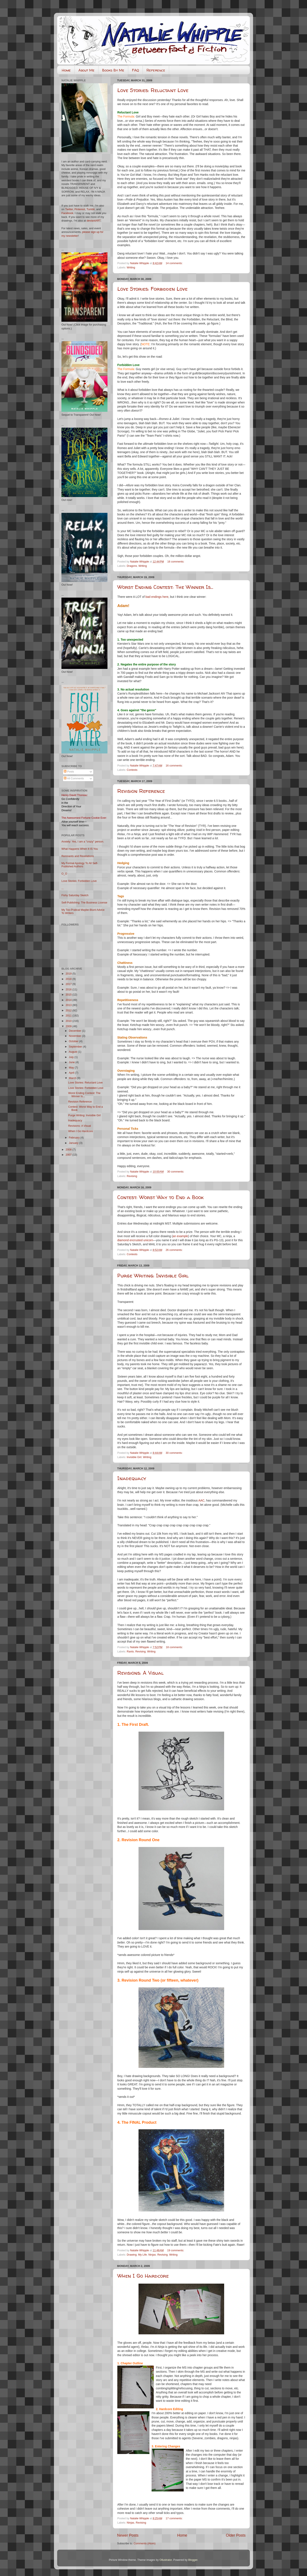  I want to click on What Happens When It IS You, so click(79, 848).